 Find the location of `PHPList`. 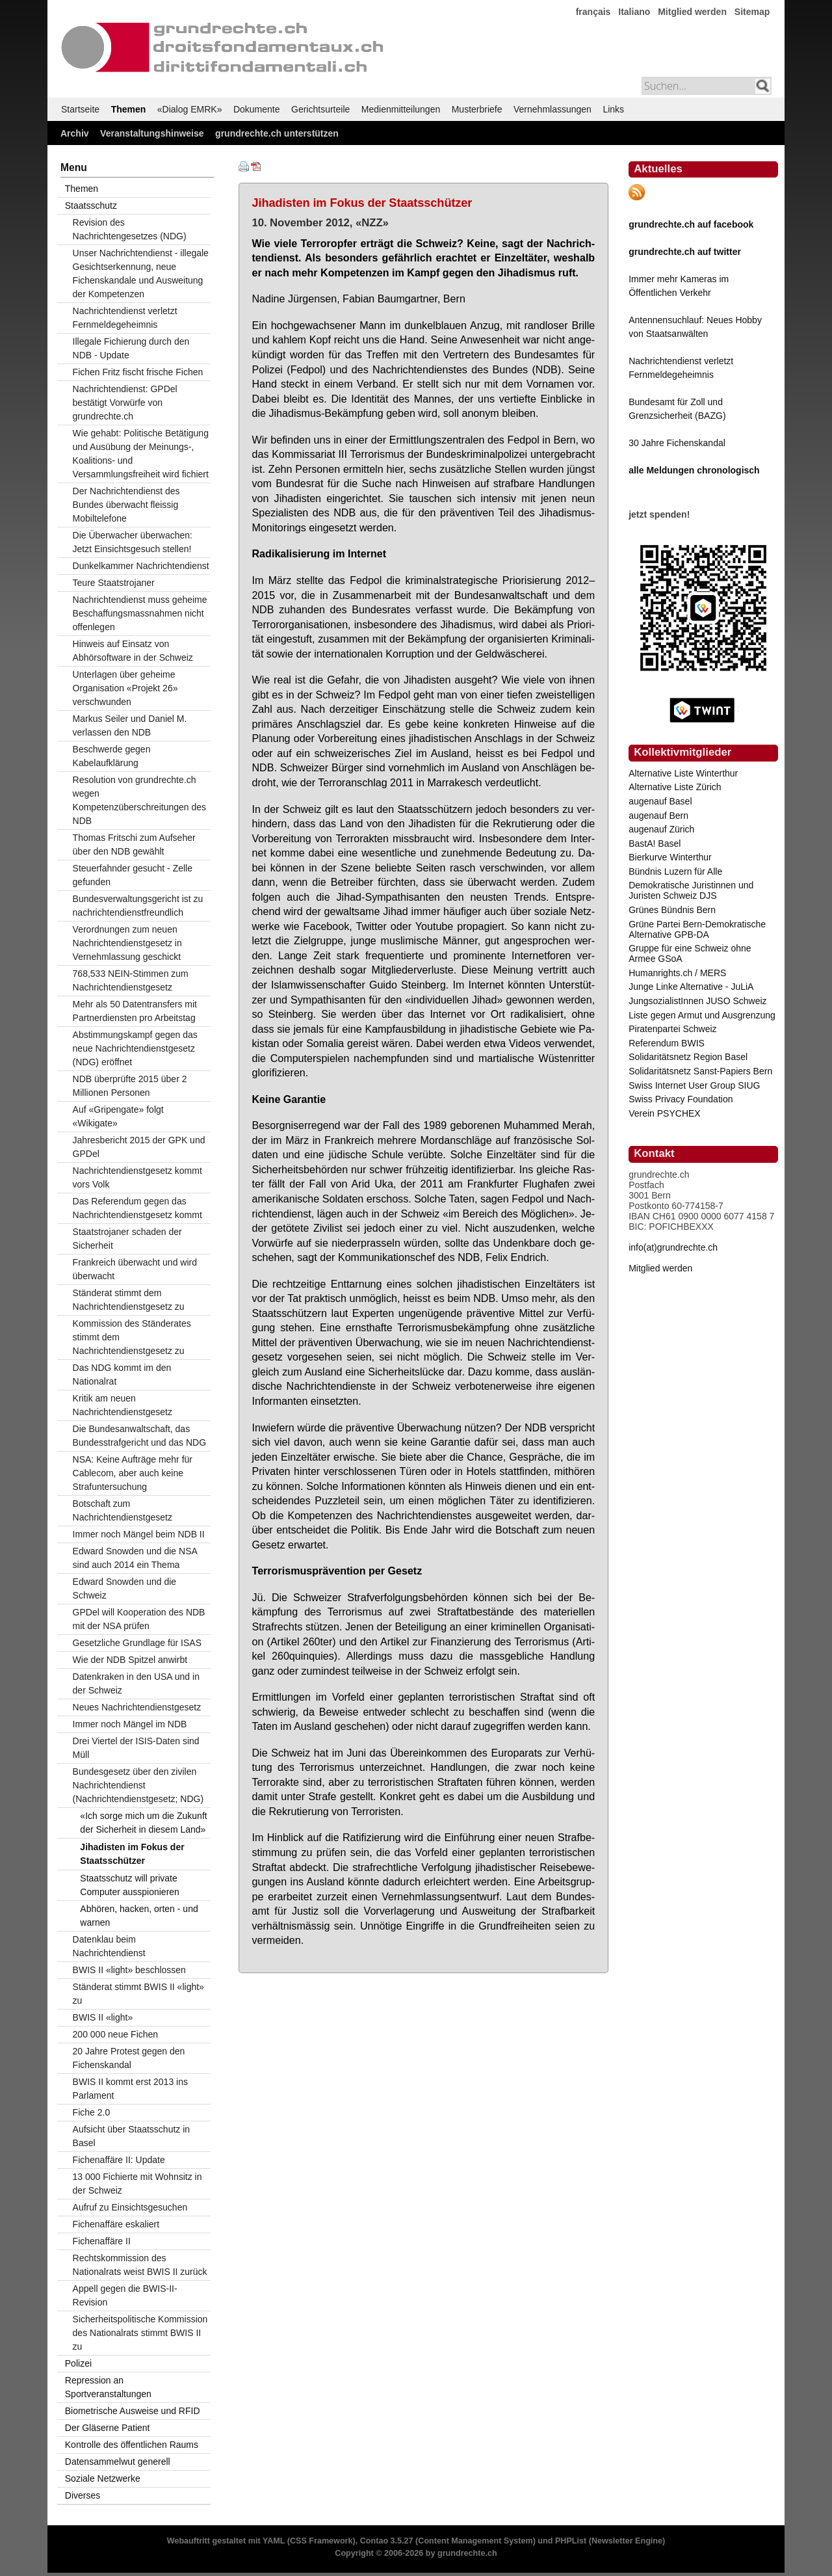

PHPList is located at coordinates (570, 2540).